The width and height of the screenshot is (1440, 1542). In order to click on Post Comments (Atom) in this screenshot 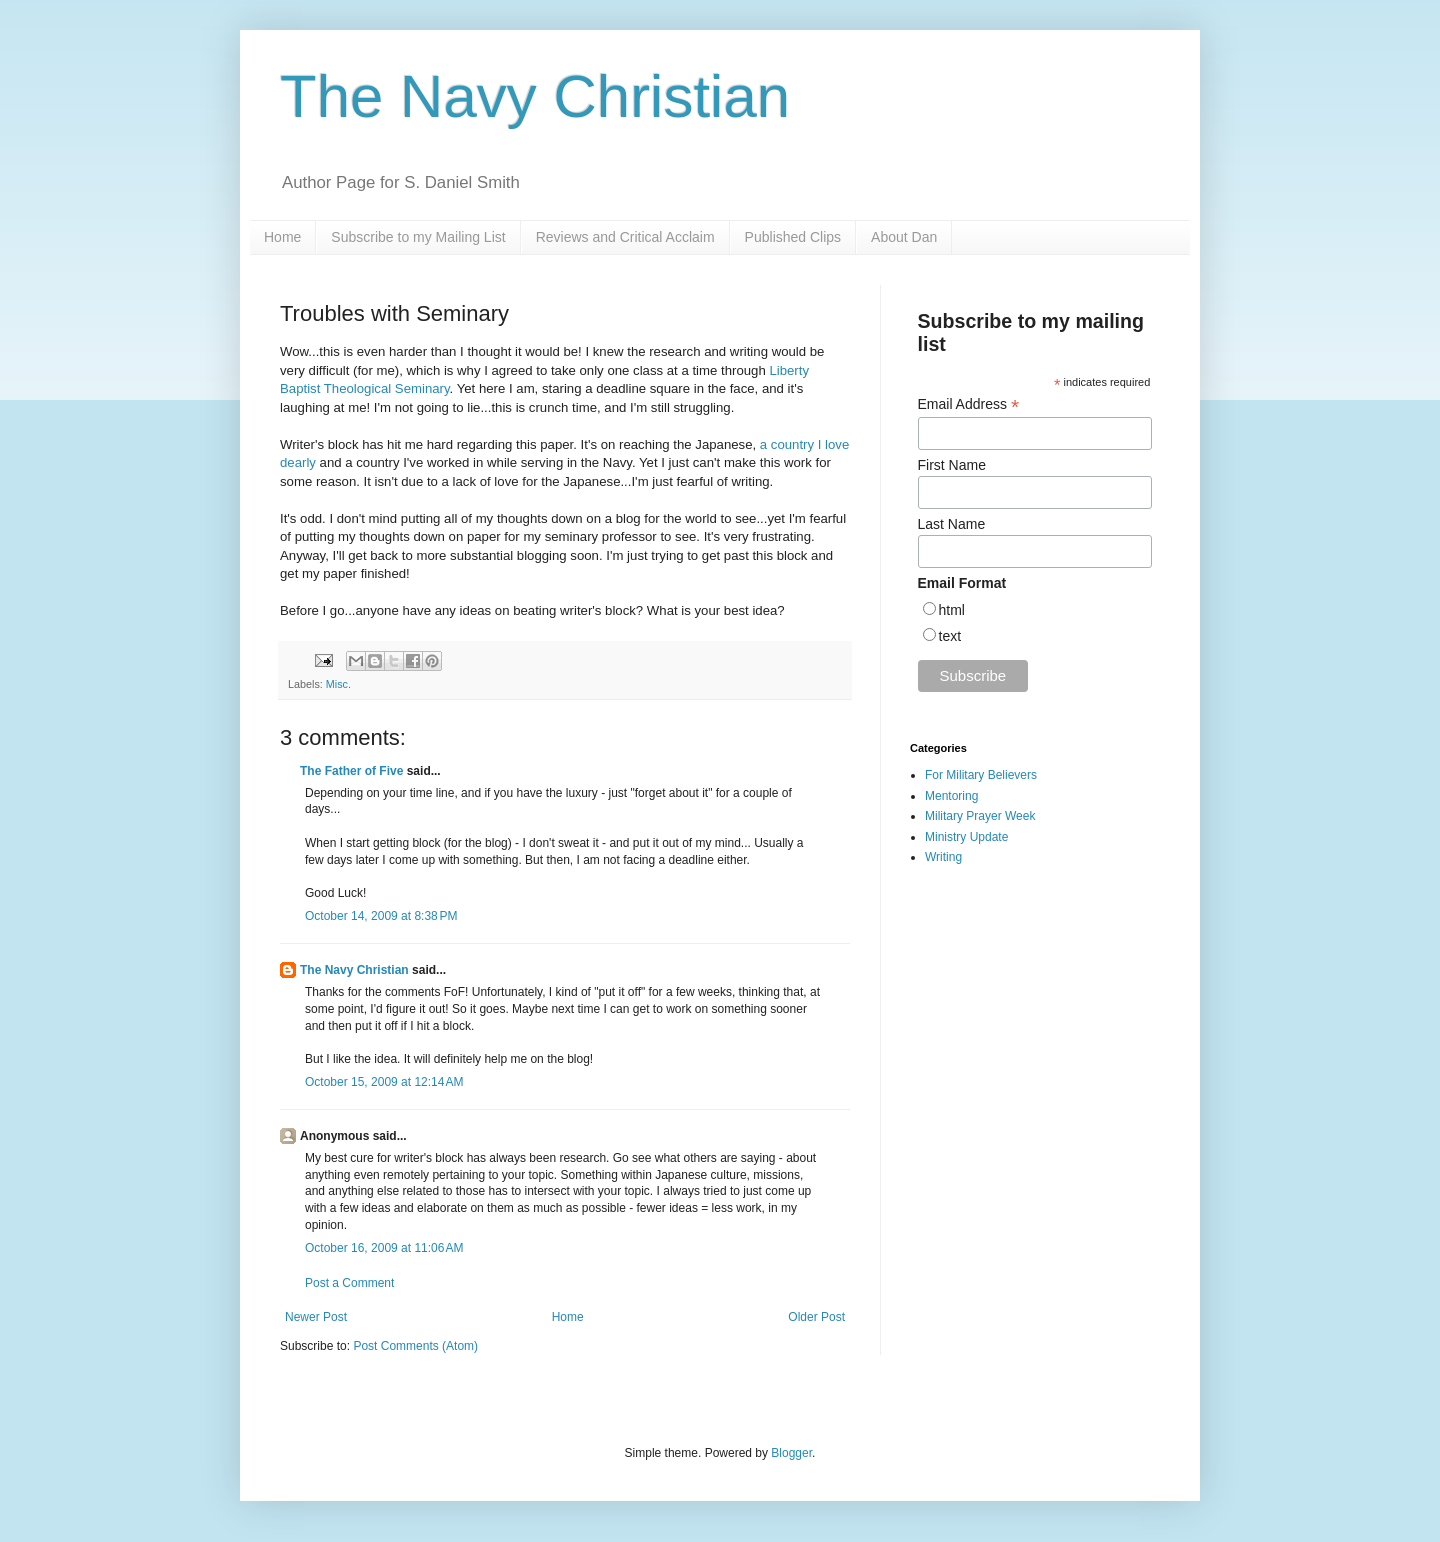, I will do `click(415, 1346)`.